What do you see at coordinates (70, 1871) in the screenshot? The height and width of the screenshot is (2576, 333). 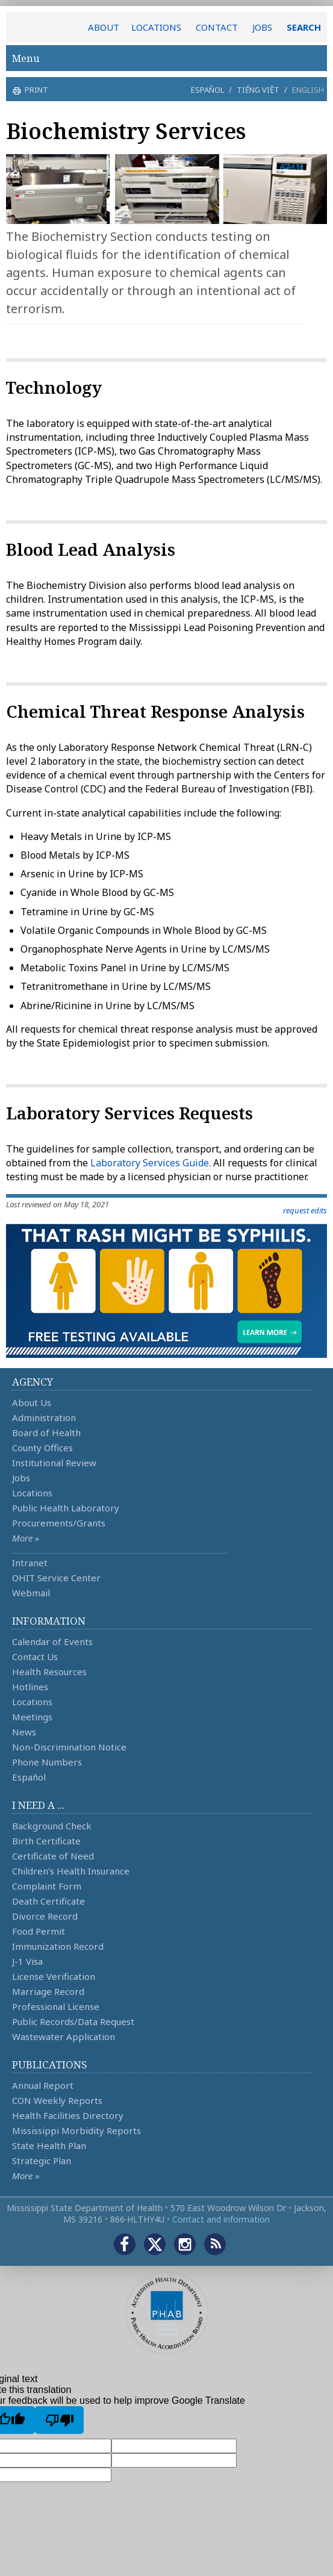 I see `Children's Health Insurance` at bounding box center [70, 1871].